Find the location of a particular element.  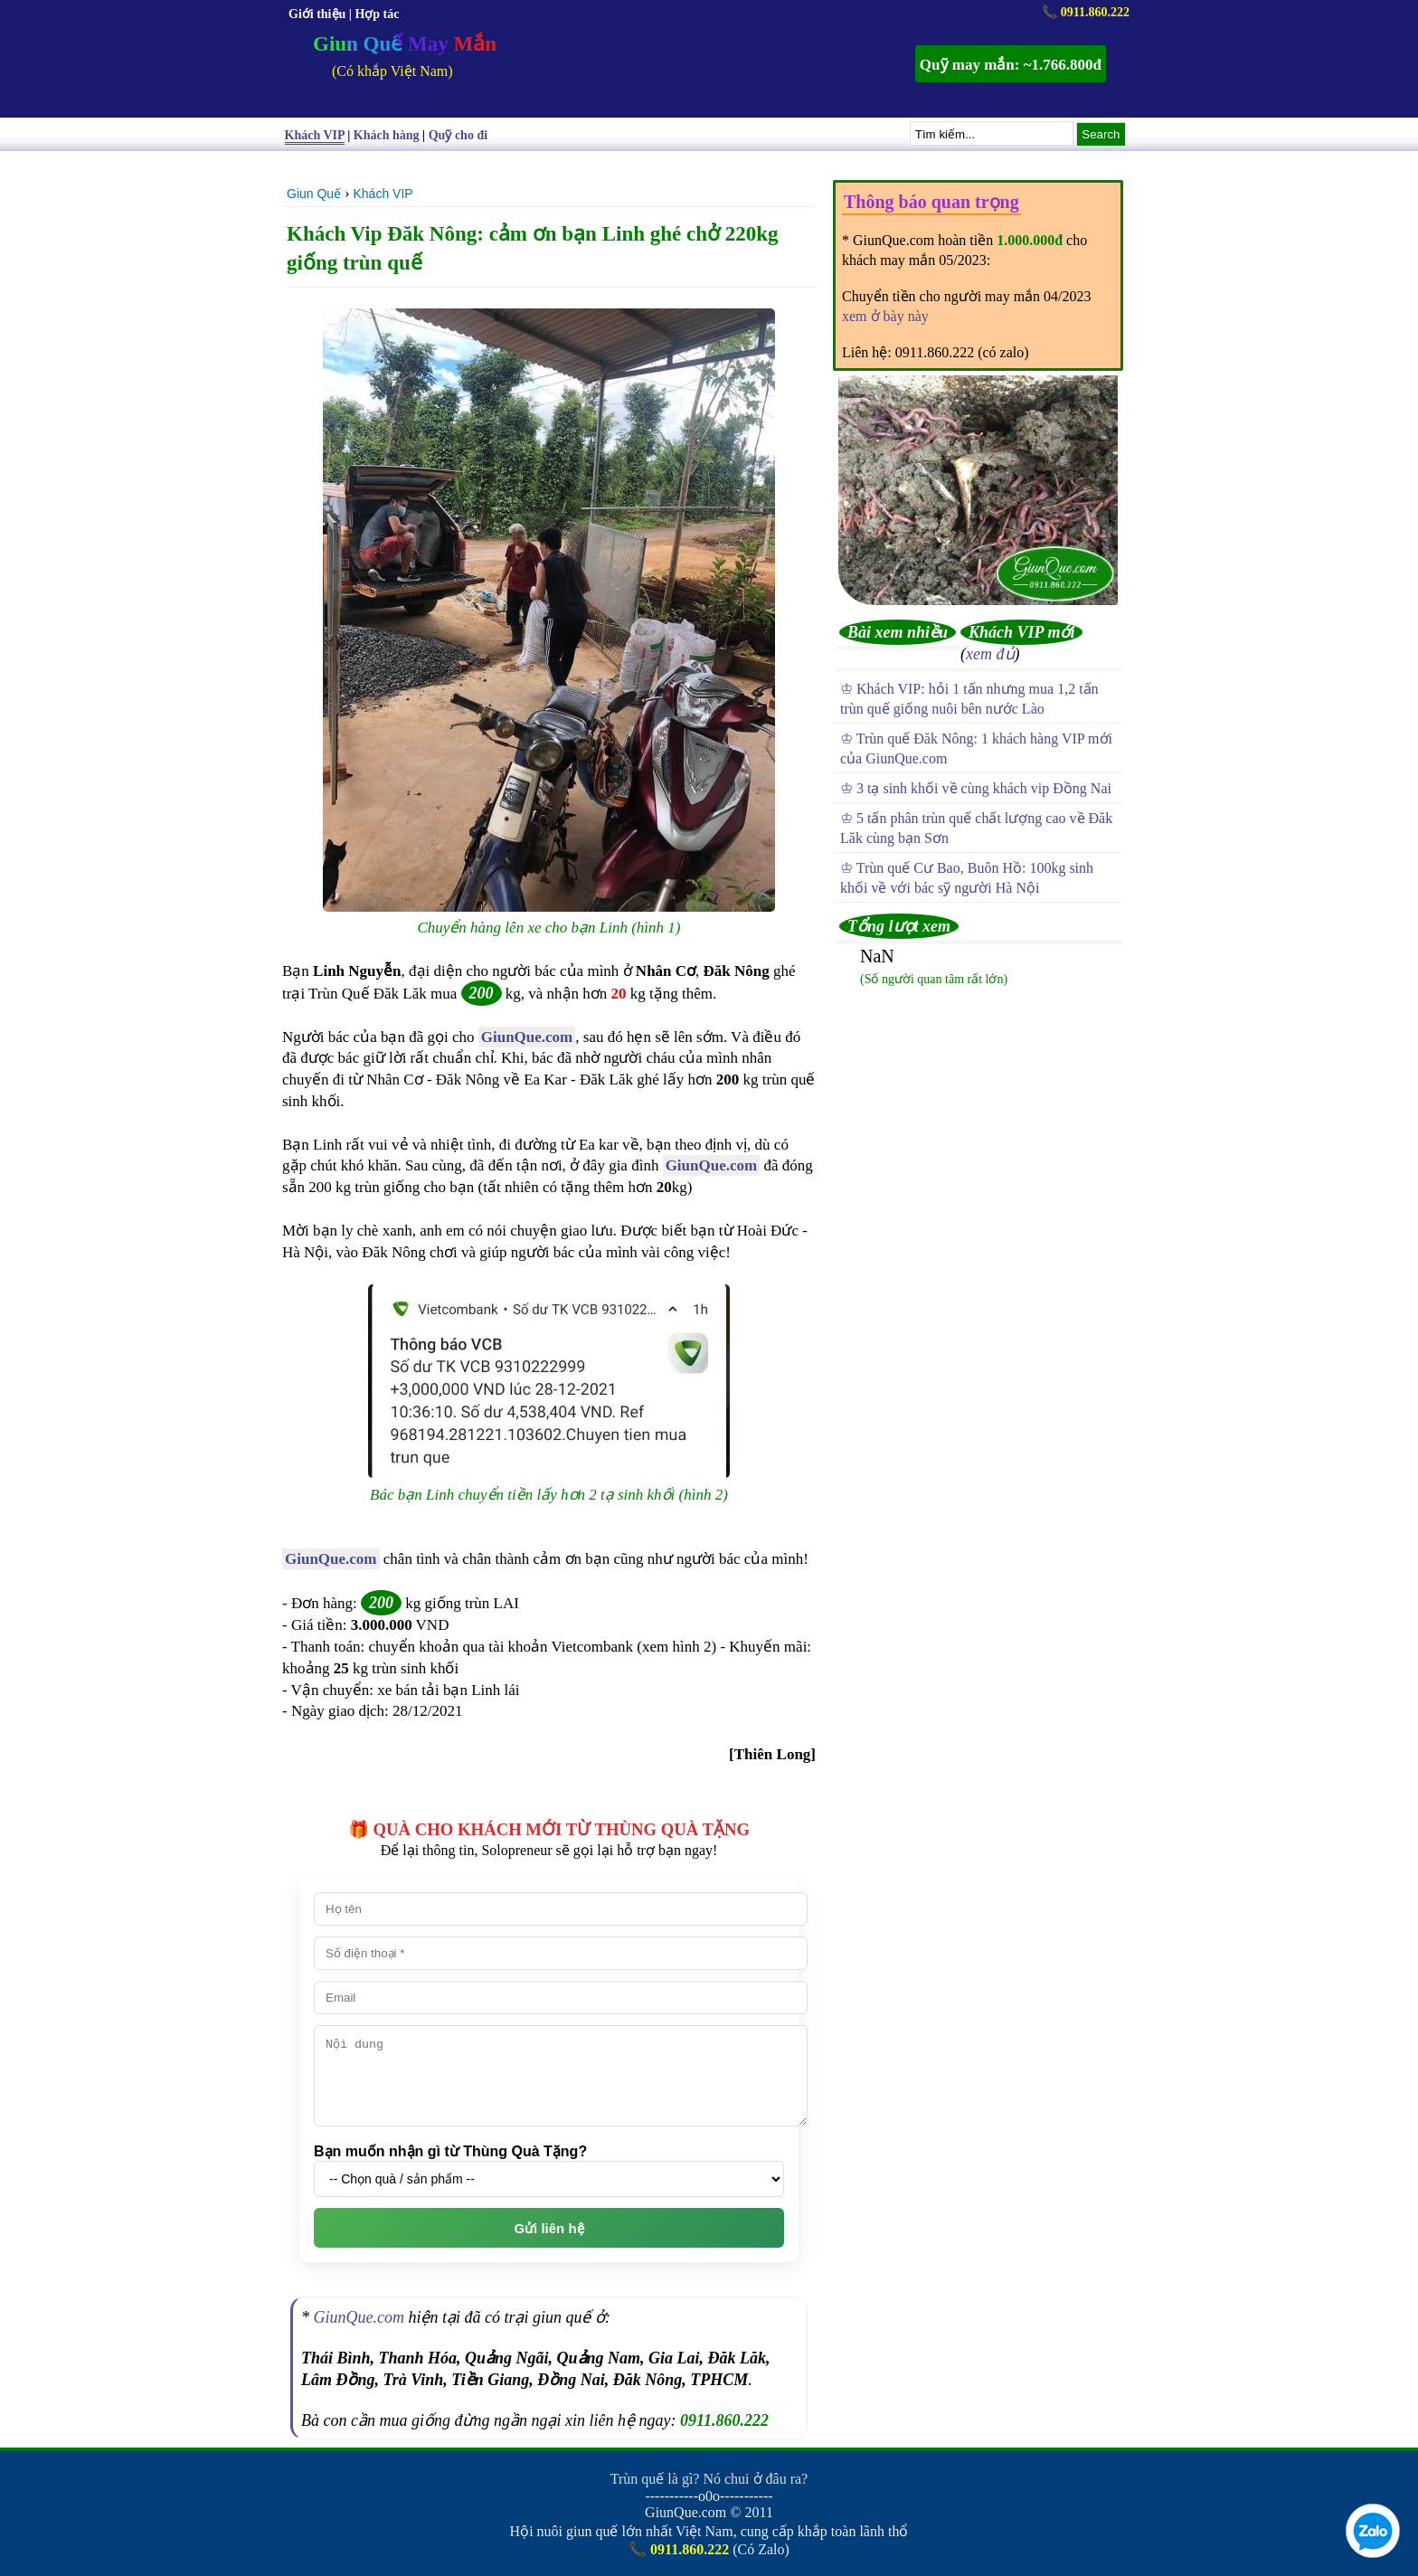

Hợp tác is located at coordinates (376, 14).